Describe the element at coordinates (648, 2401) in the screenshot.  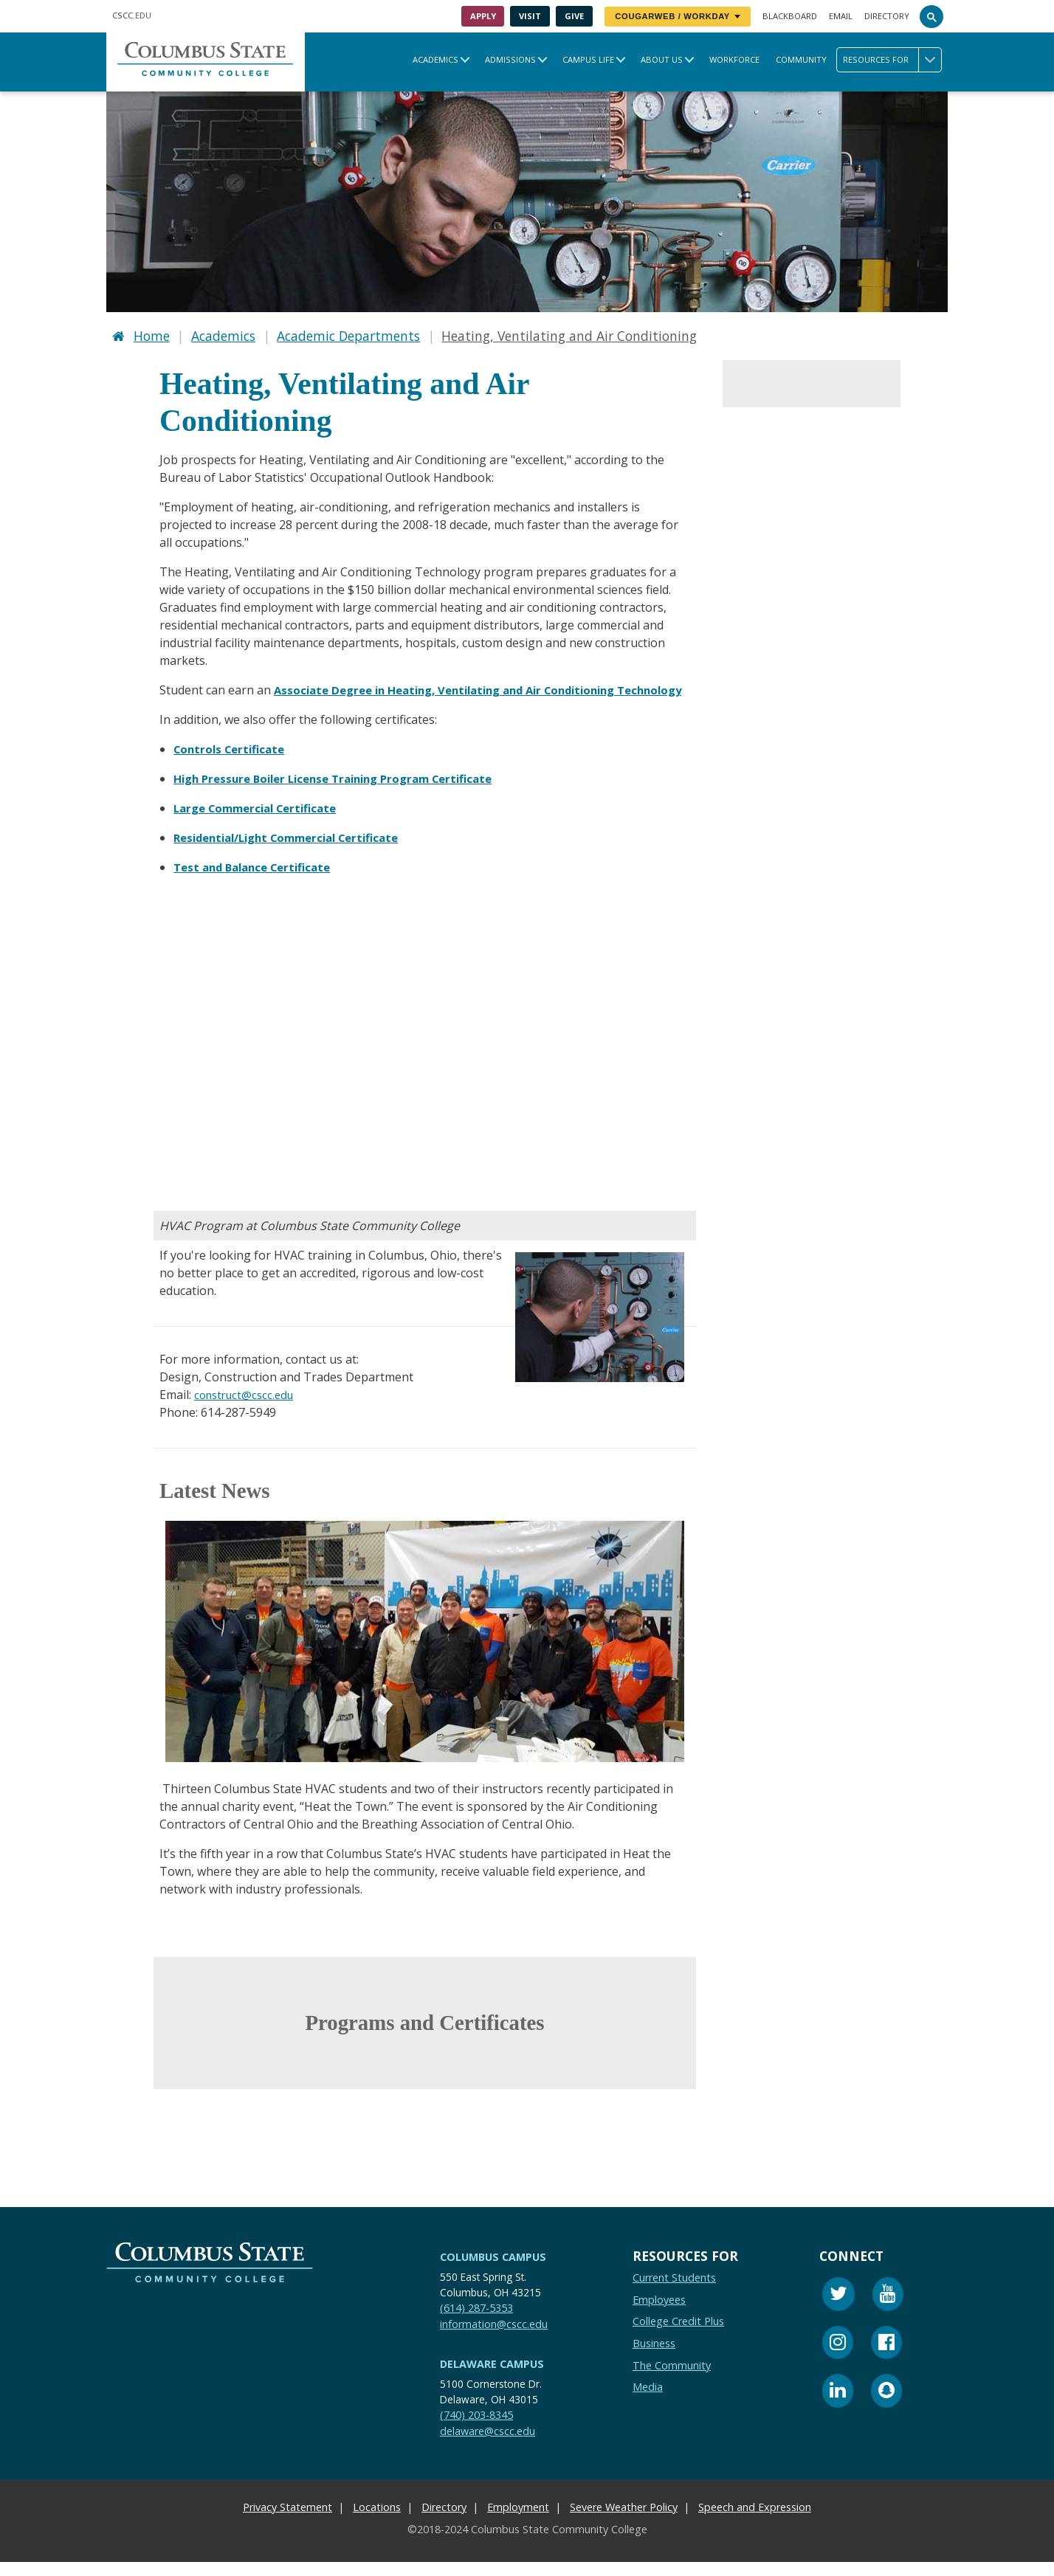
I see `Media` at that location.